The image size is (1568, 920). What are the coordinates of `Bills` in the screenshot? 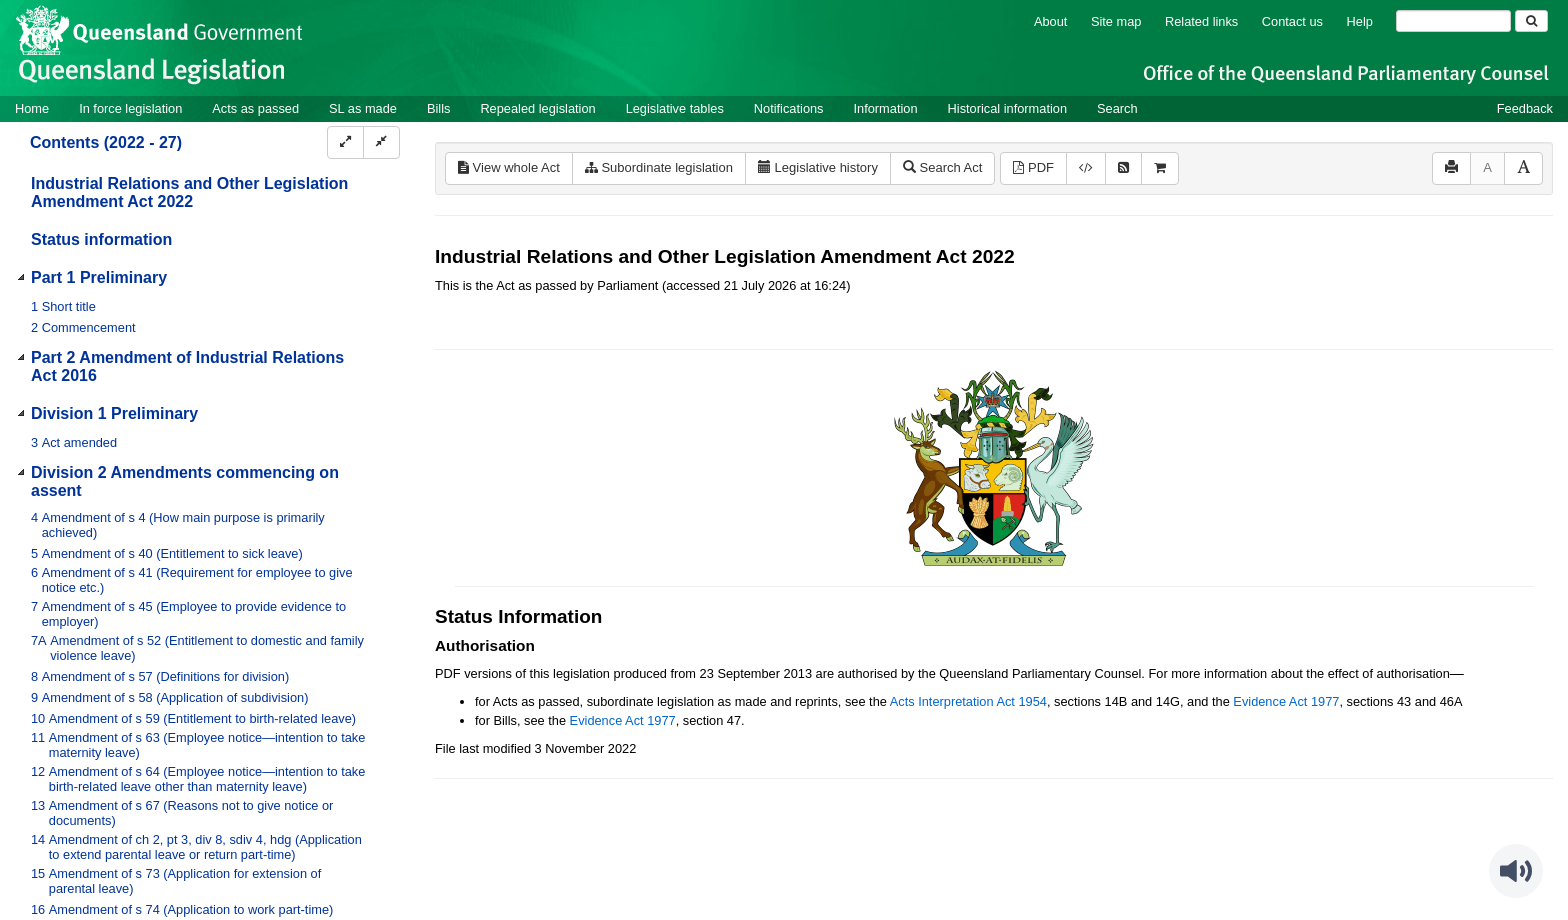 It's located at (438, 108).